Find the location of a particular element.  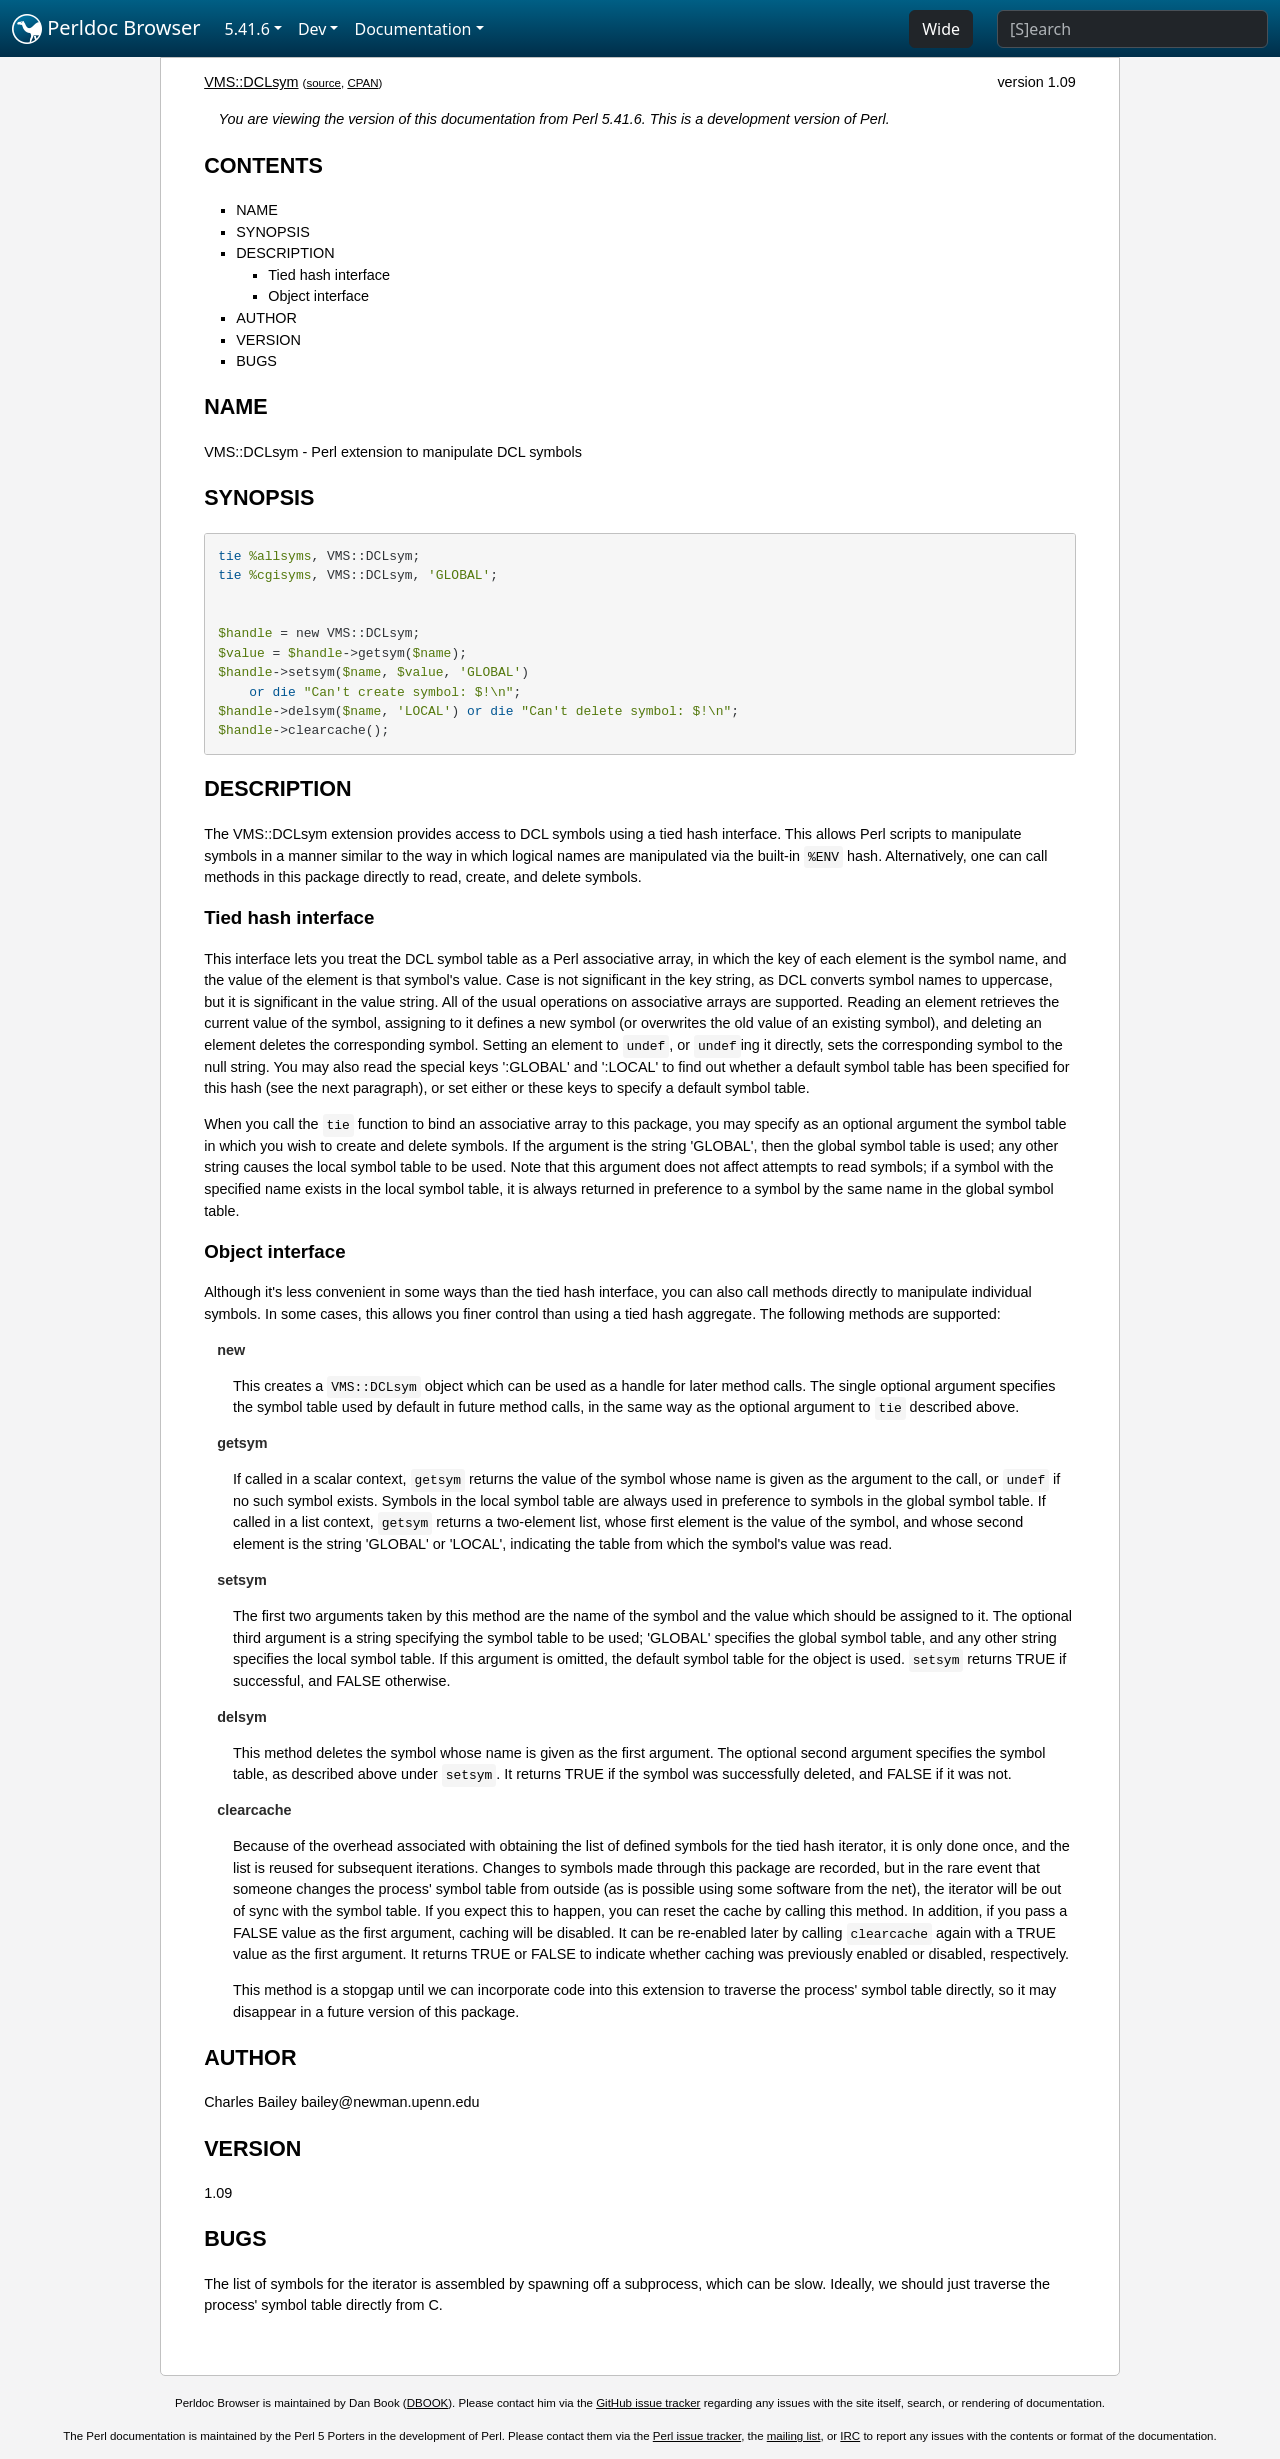

[Search] is located at coordinates (1132, 29).